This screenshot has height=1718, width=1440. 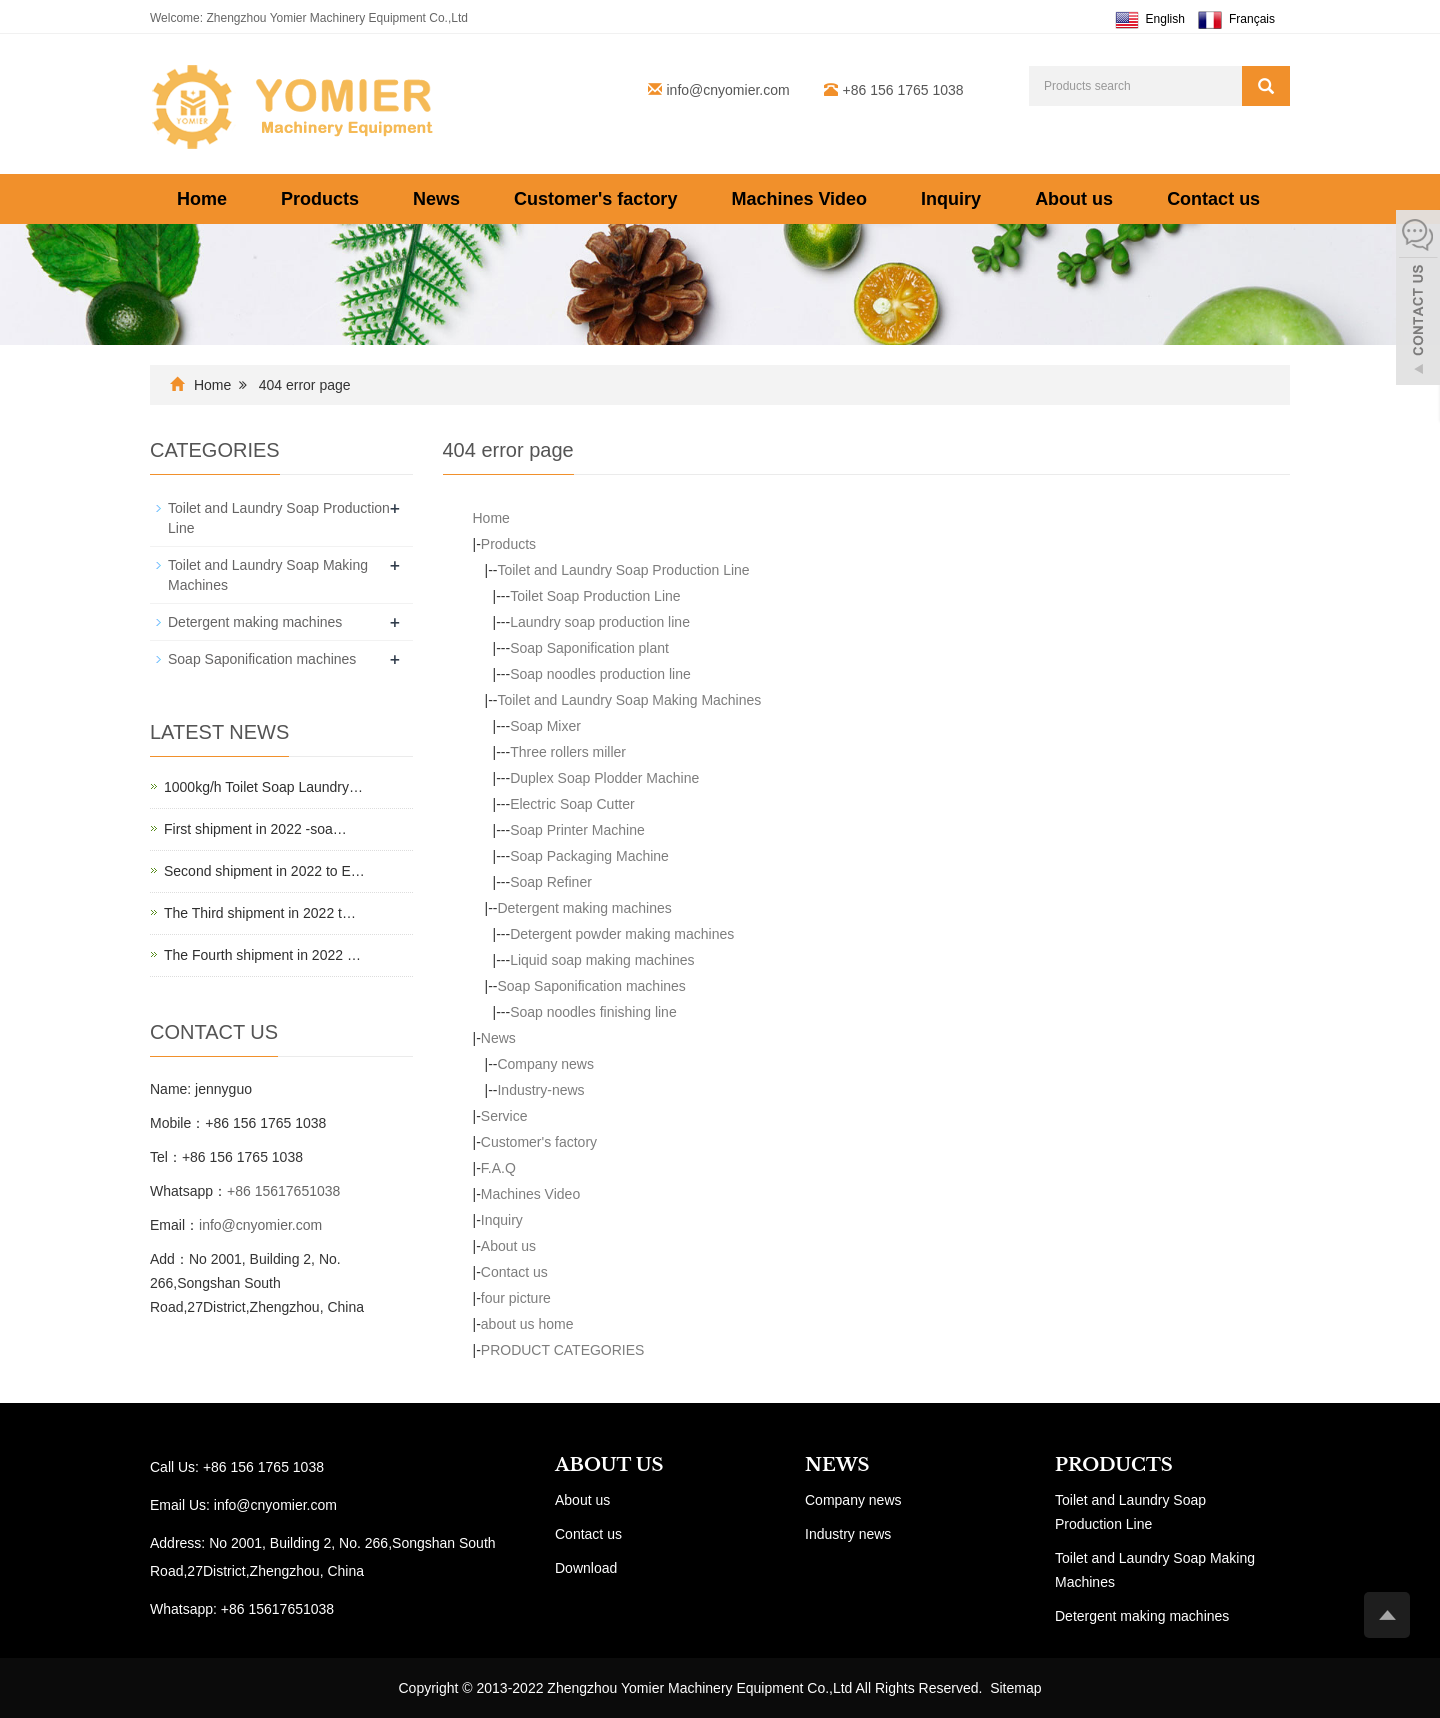 What do you see at coordinates (202, 199) in the screenshot?
I see `Home` at bounding box center [202, 199].